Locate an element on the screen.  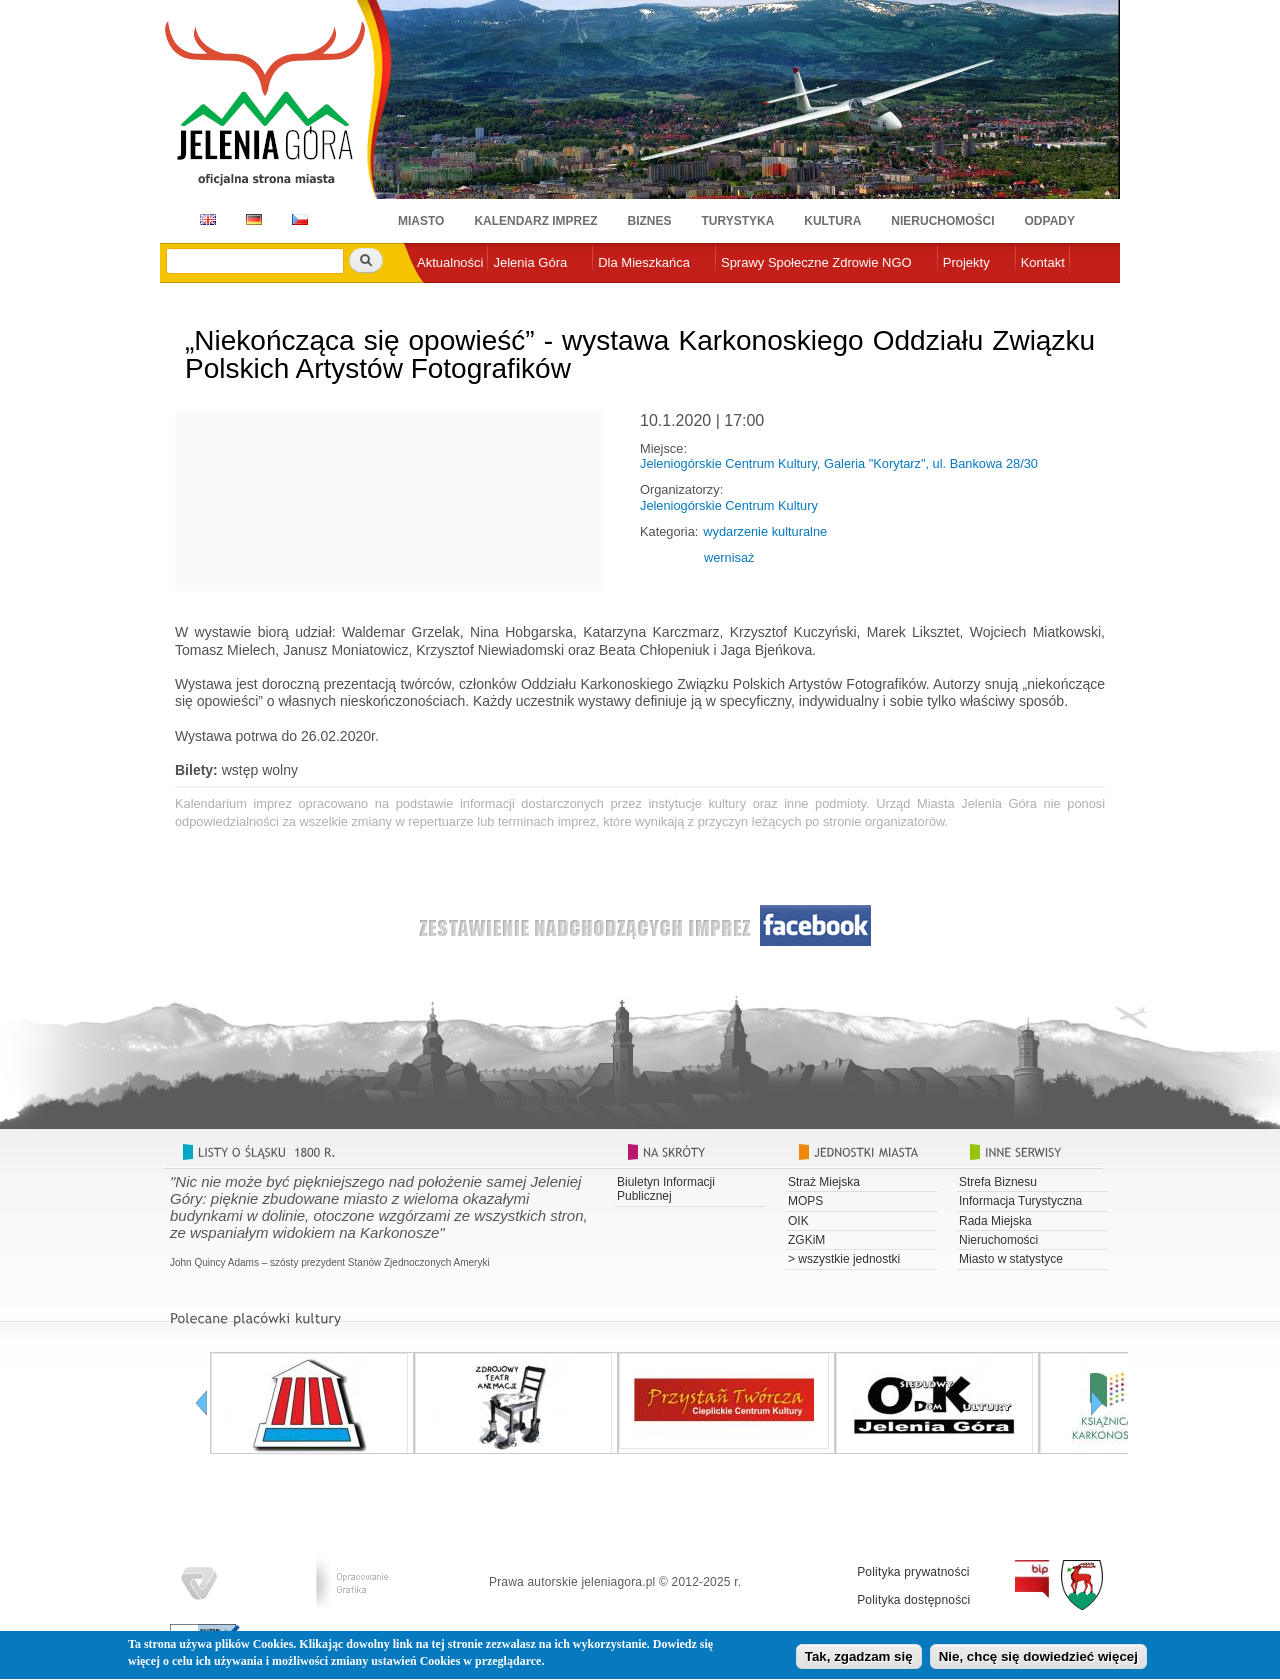
Tak, zgadzam się is located at coordinates (859, 1660).